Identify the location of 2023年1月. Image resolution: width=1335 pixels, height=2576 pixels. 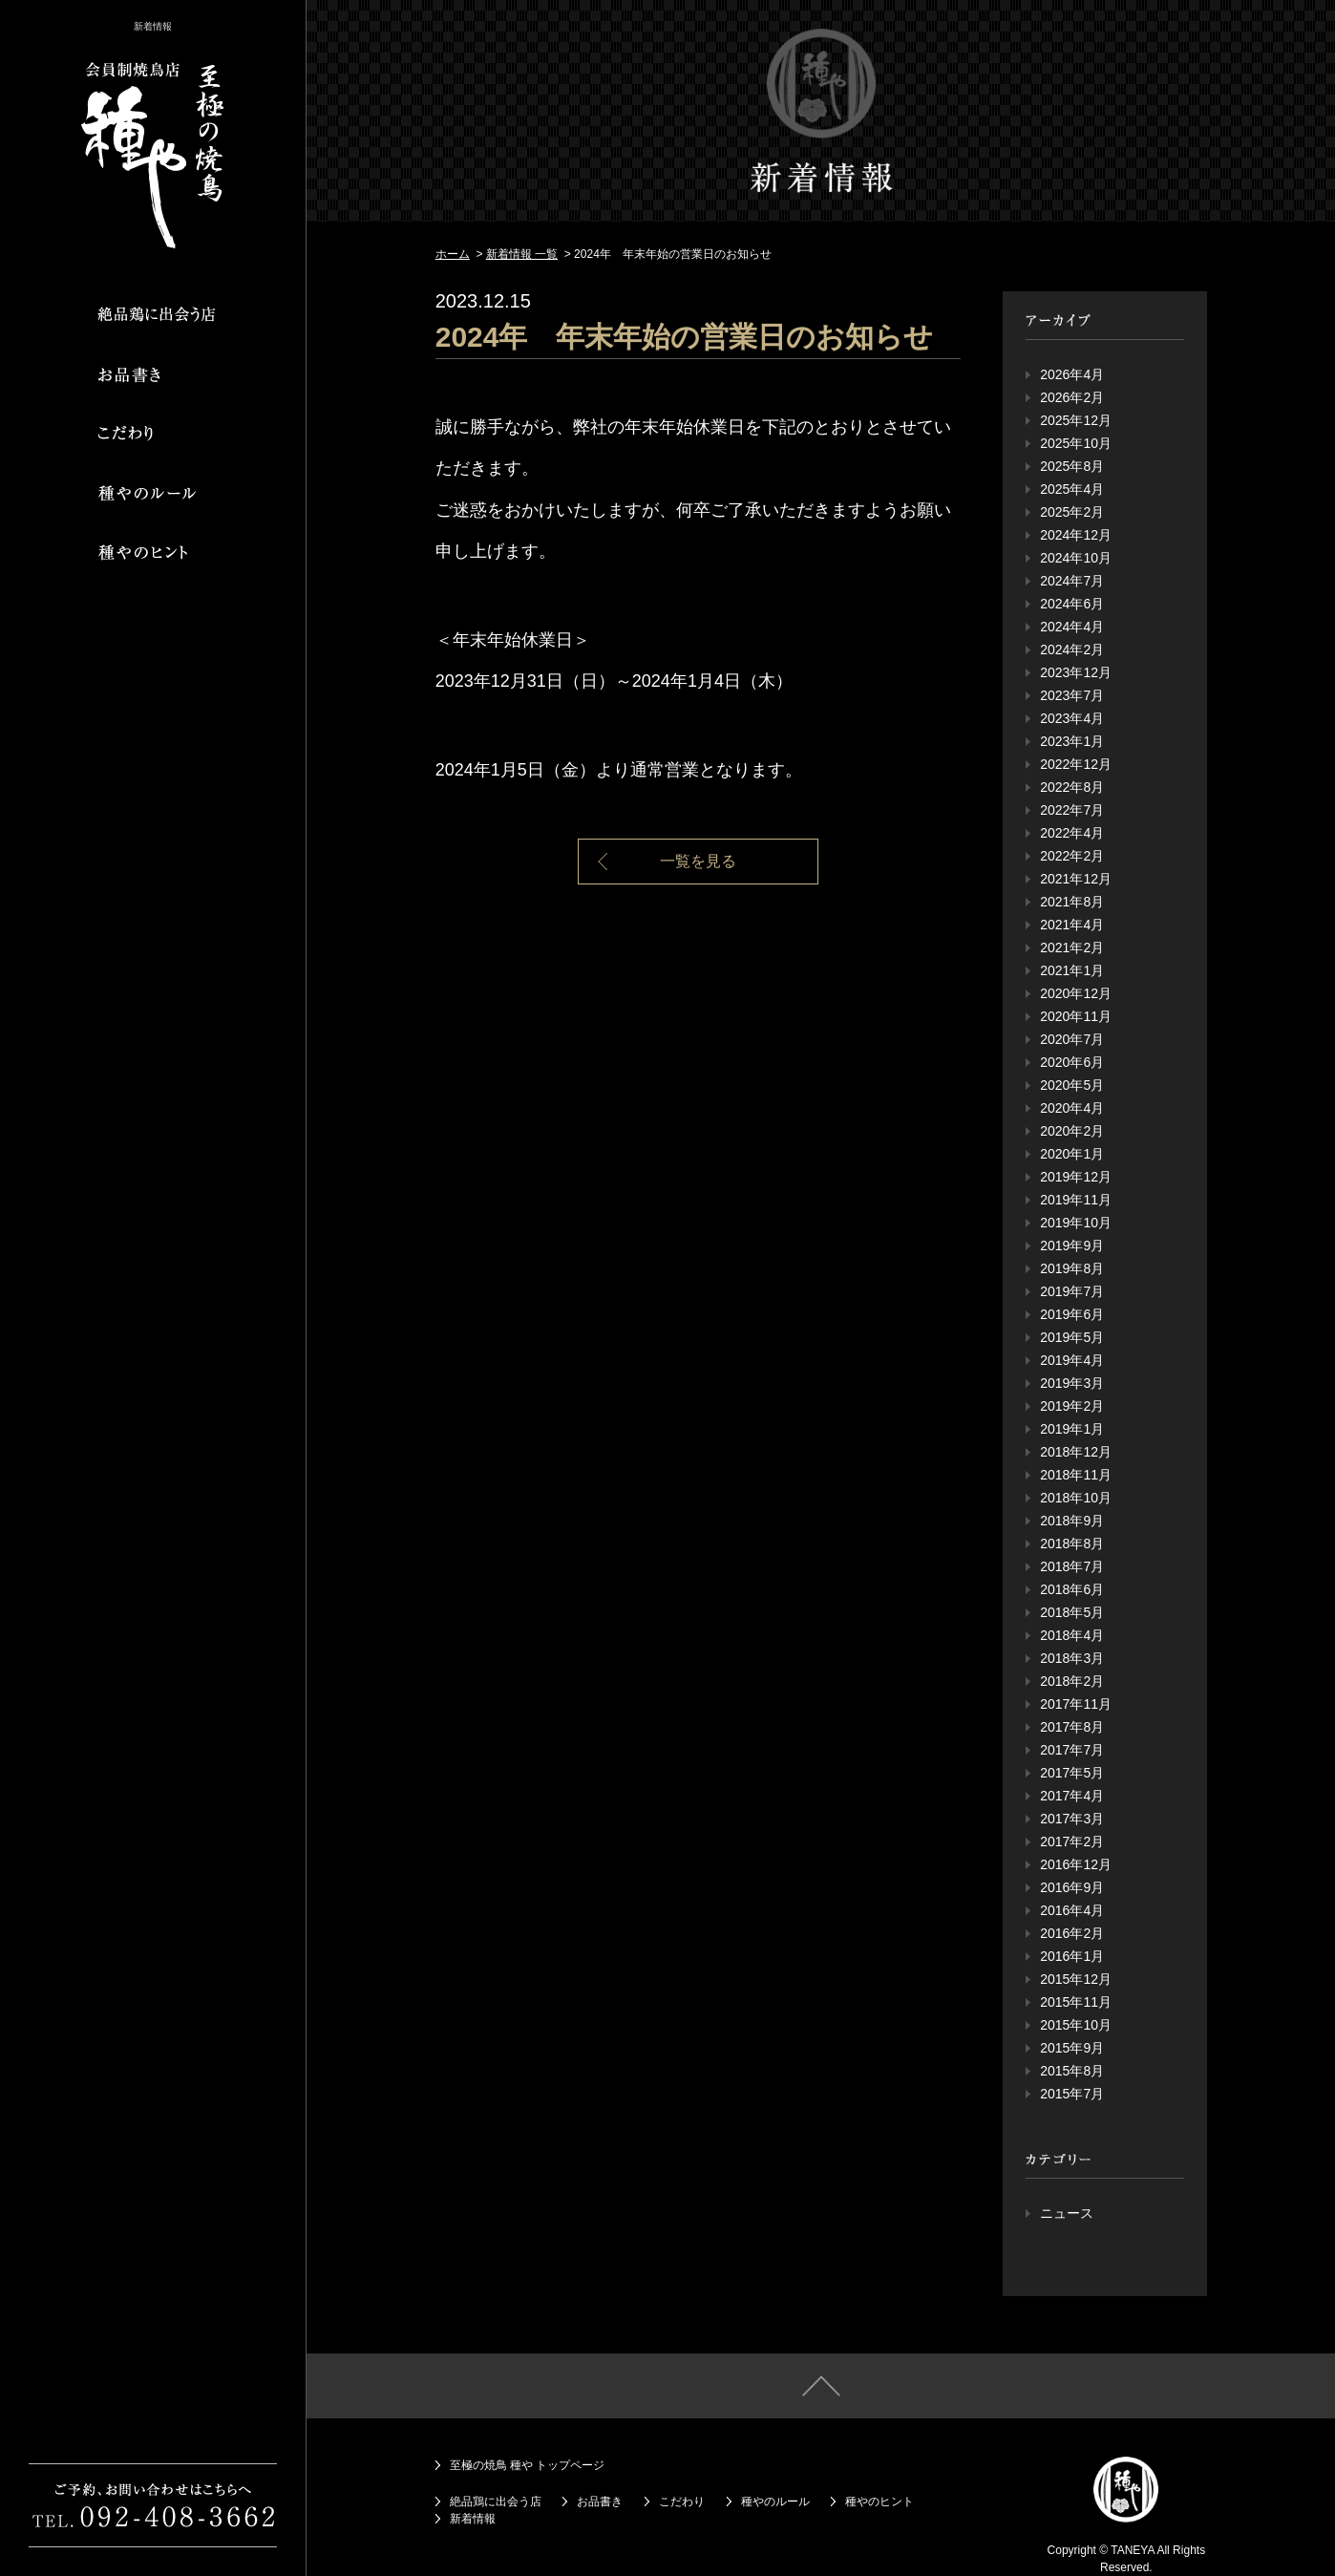
(1072, 741).